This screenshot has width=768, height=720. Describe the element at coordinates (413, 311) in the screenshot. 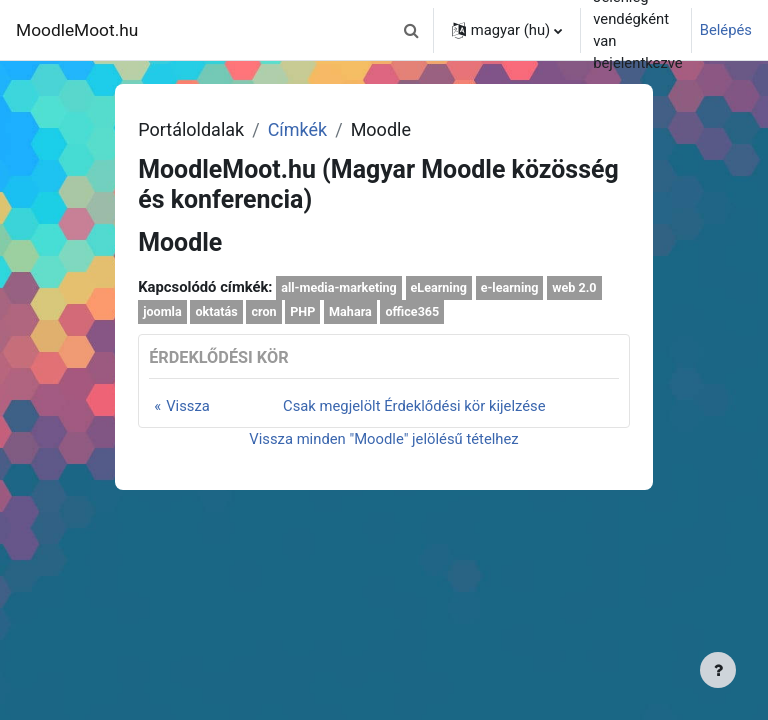

I see `office365` at that location.